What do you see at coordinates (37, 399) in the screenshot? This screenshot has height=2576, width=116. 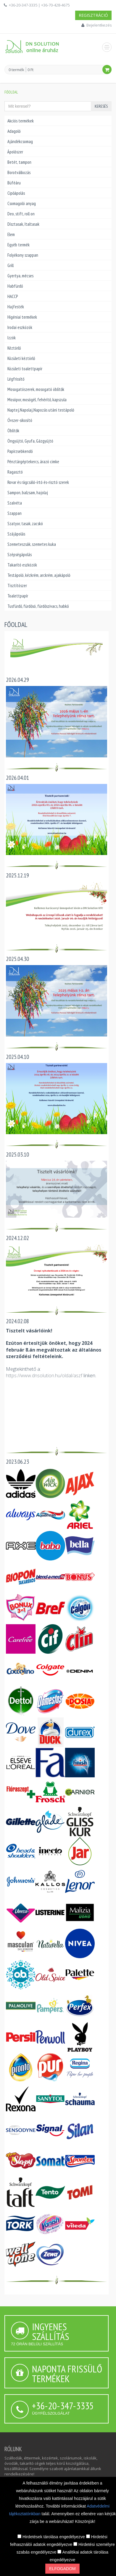 I see `Mosópor, mosógél, fehérítő, kapszula` at bounding box center [37, 399].